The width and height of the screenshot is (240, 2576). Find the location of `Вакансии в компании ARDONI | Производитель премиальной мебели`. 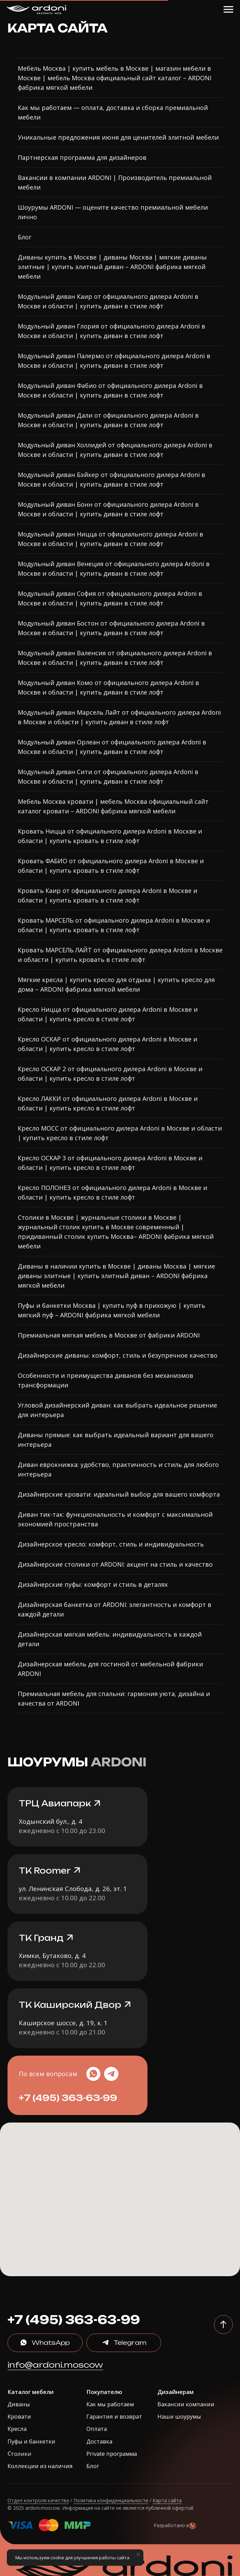

Вакансии в компании ARDONI | Производитель премиальной мебели is located at coordinates (115, 182).